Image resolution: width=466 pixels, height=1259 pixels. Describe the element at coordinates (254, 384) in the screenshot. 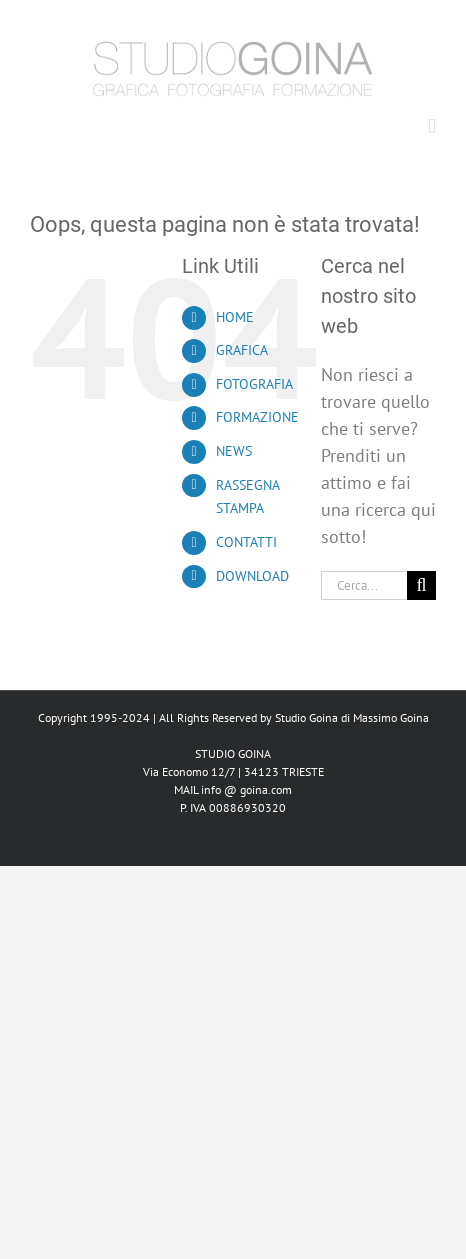

I see `FOTOGRAFIA` at that location.